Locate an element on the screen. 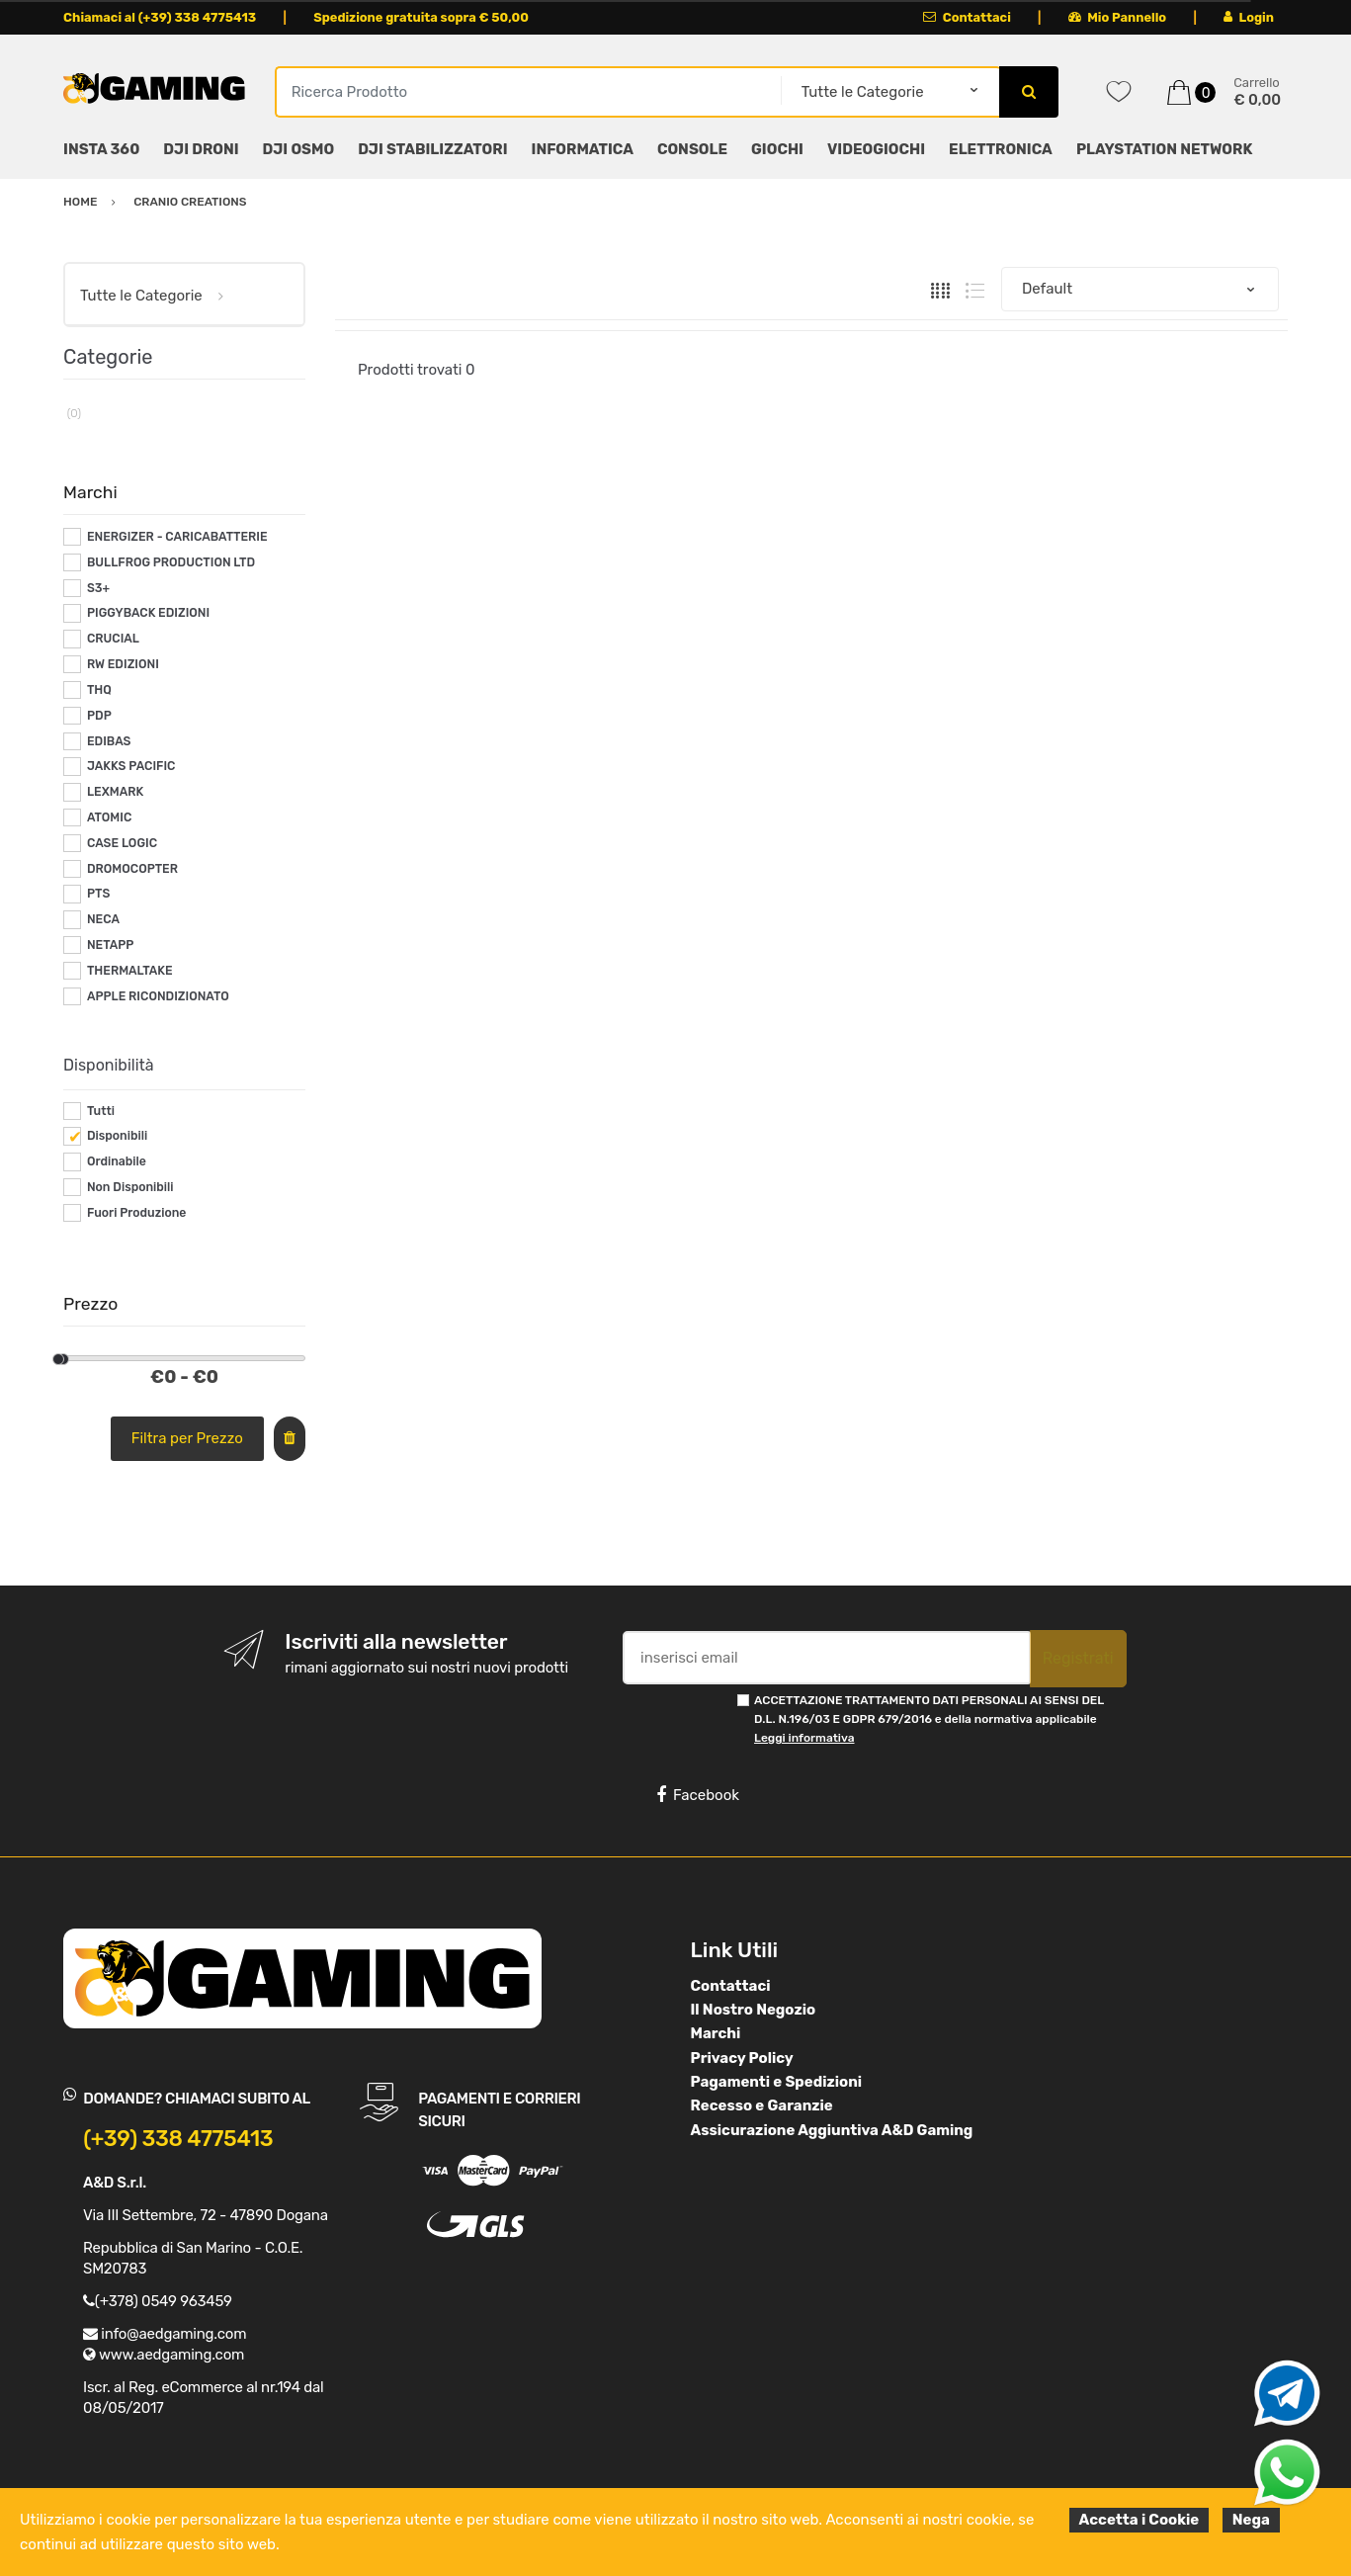 The image size is (1351, 2576). Login is located at coordinates (1249, 17).